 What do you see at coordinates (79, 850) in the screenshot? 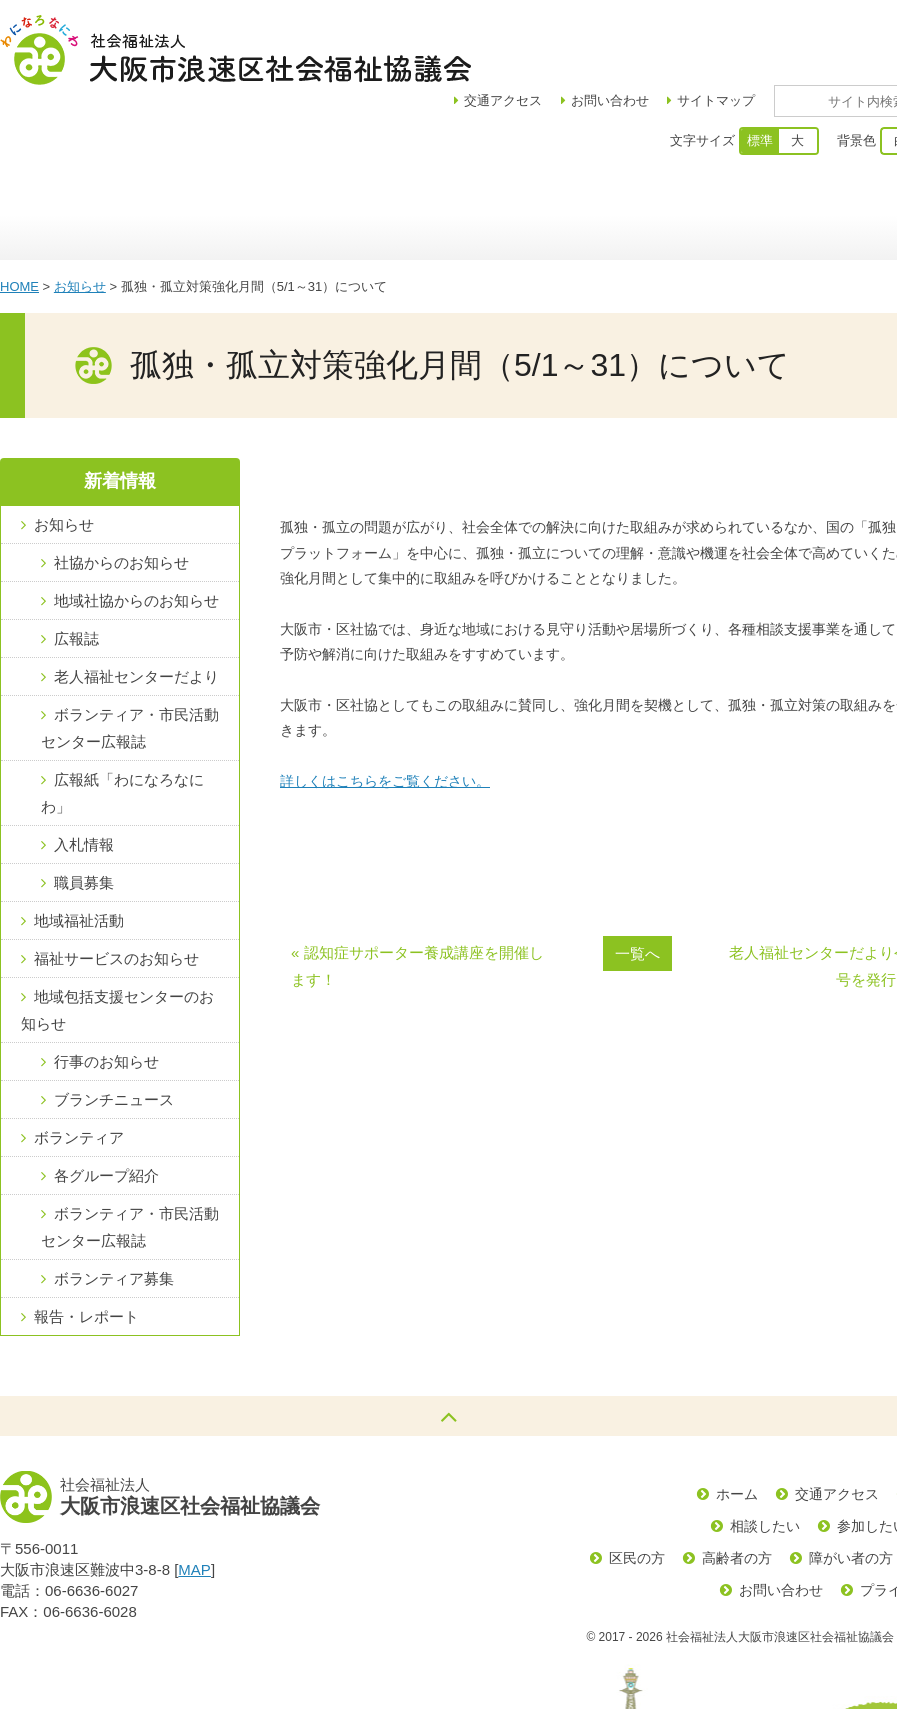
I see `地域福祉活動` at bounding box center [79, 850].